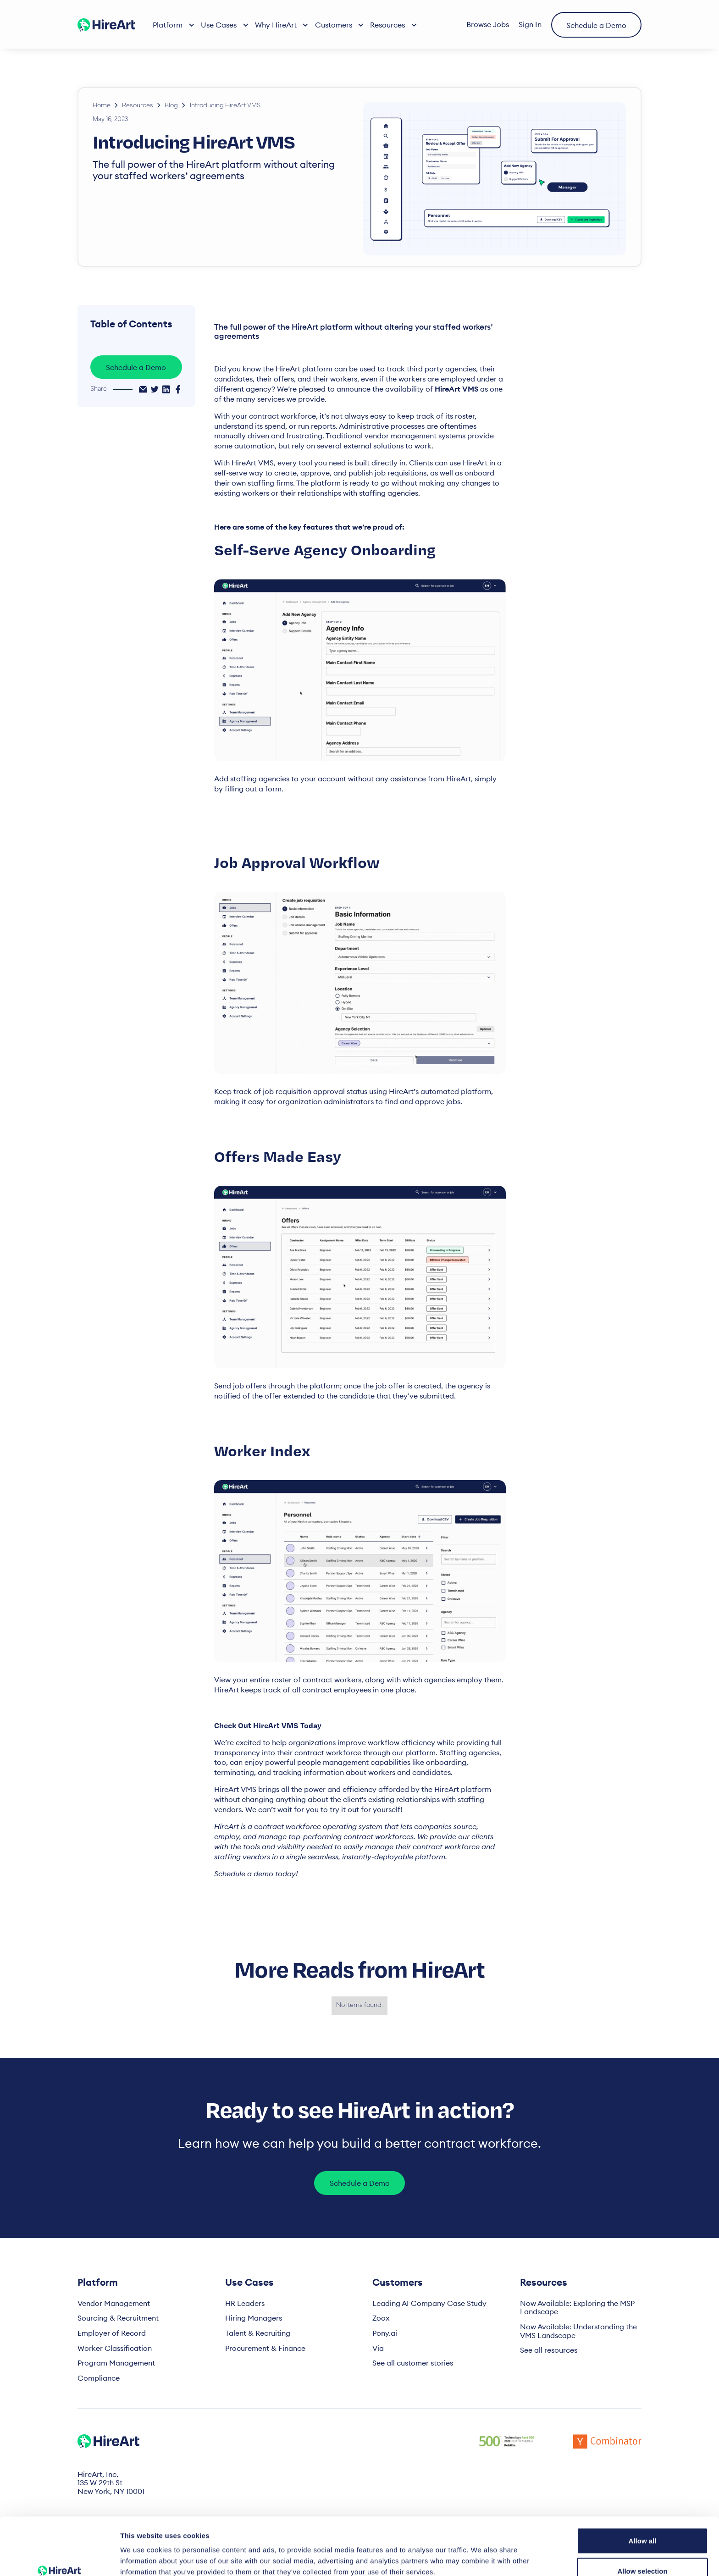  What do you see at coordinates (102, 106) in the screenshot?
I see `Home` at bounding box center [102, 106].